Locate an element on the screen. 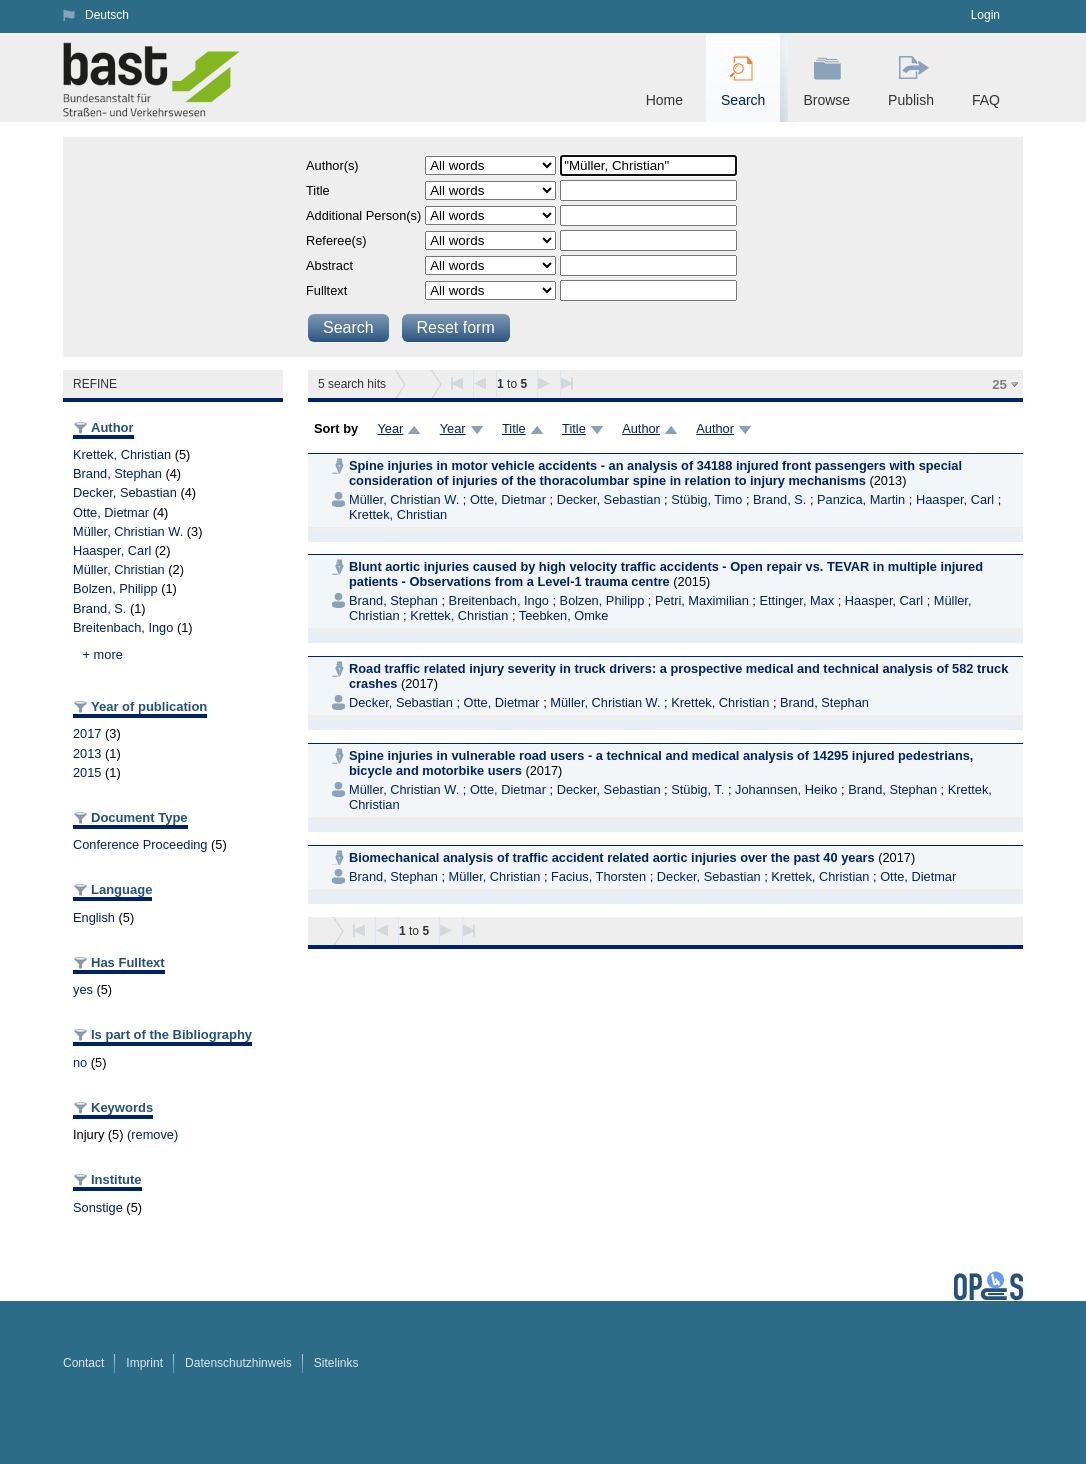 The image size is (1086, 1464). Brand, S. is located at coordinates (99, 608).